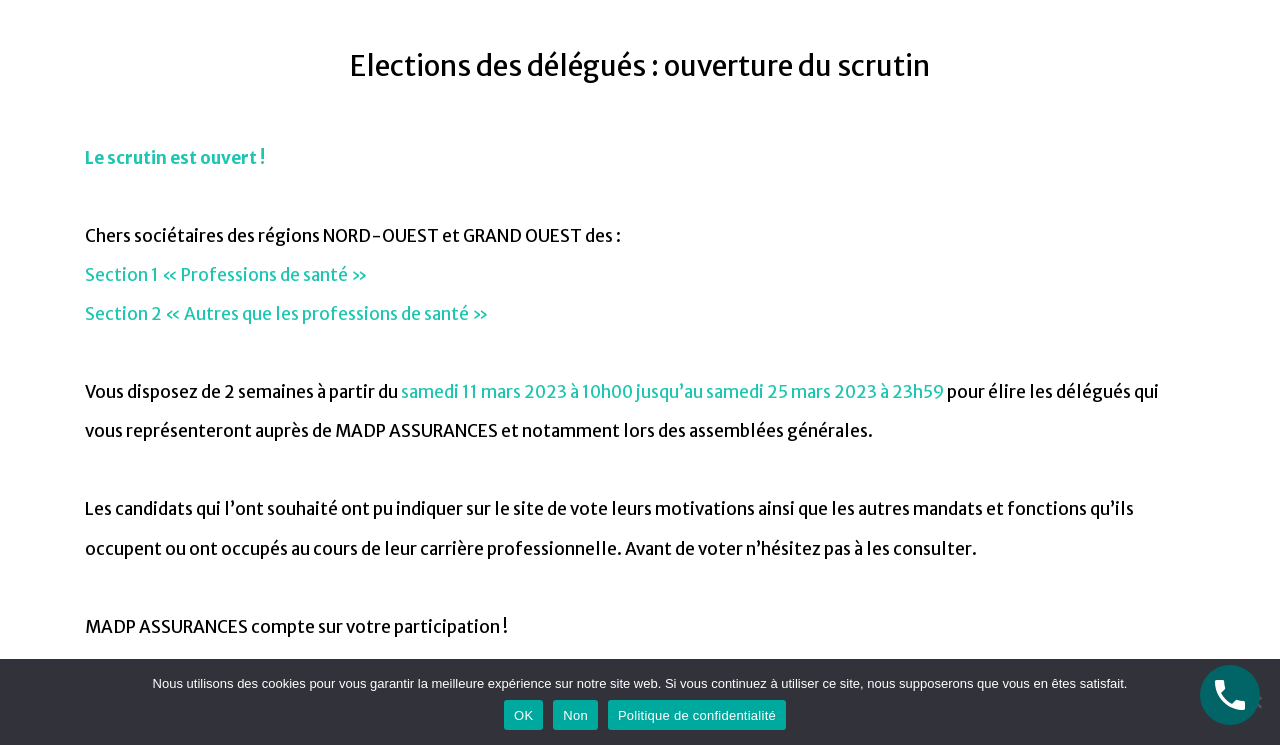 This screenshot has height=745, width=1280. Describe the element at coordinates (697, 715) in the screenshot. I see `Politique de confidentialité` at that location.